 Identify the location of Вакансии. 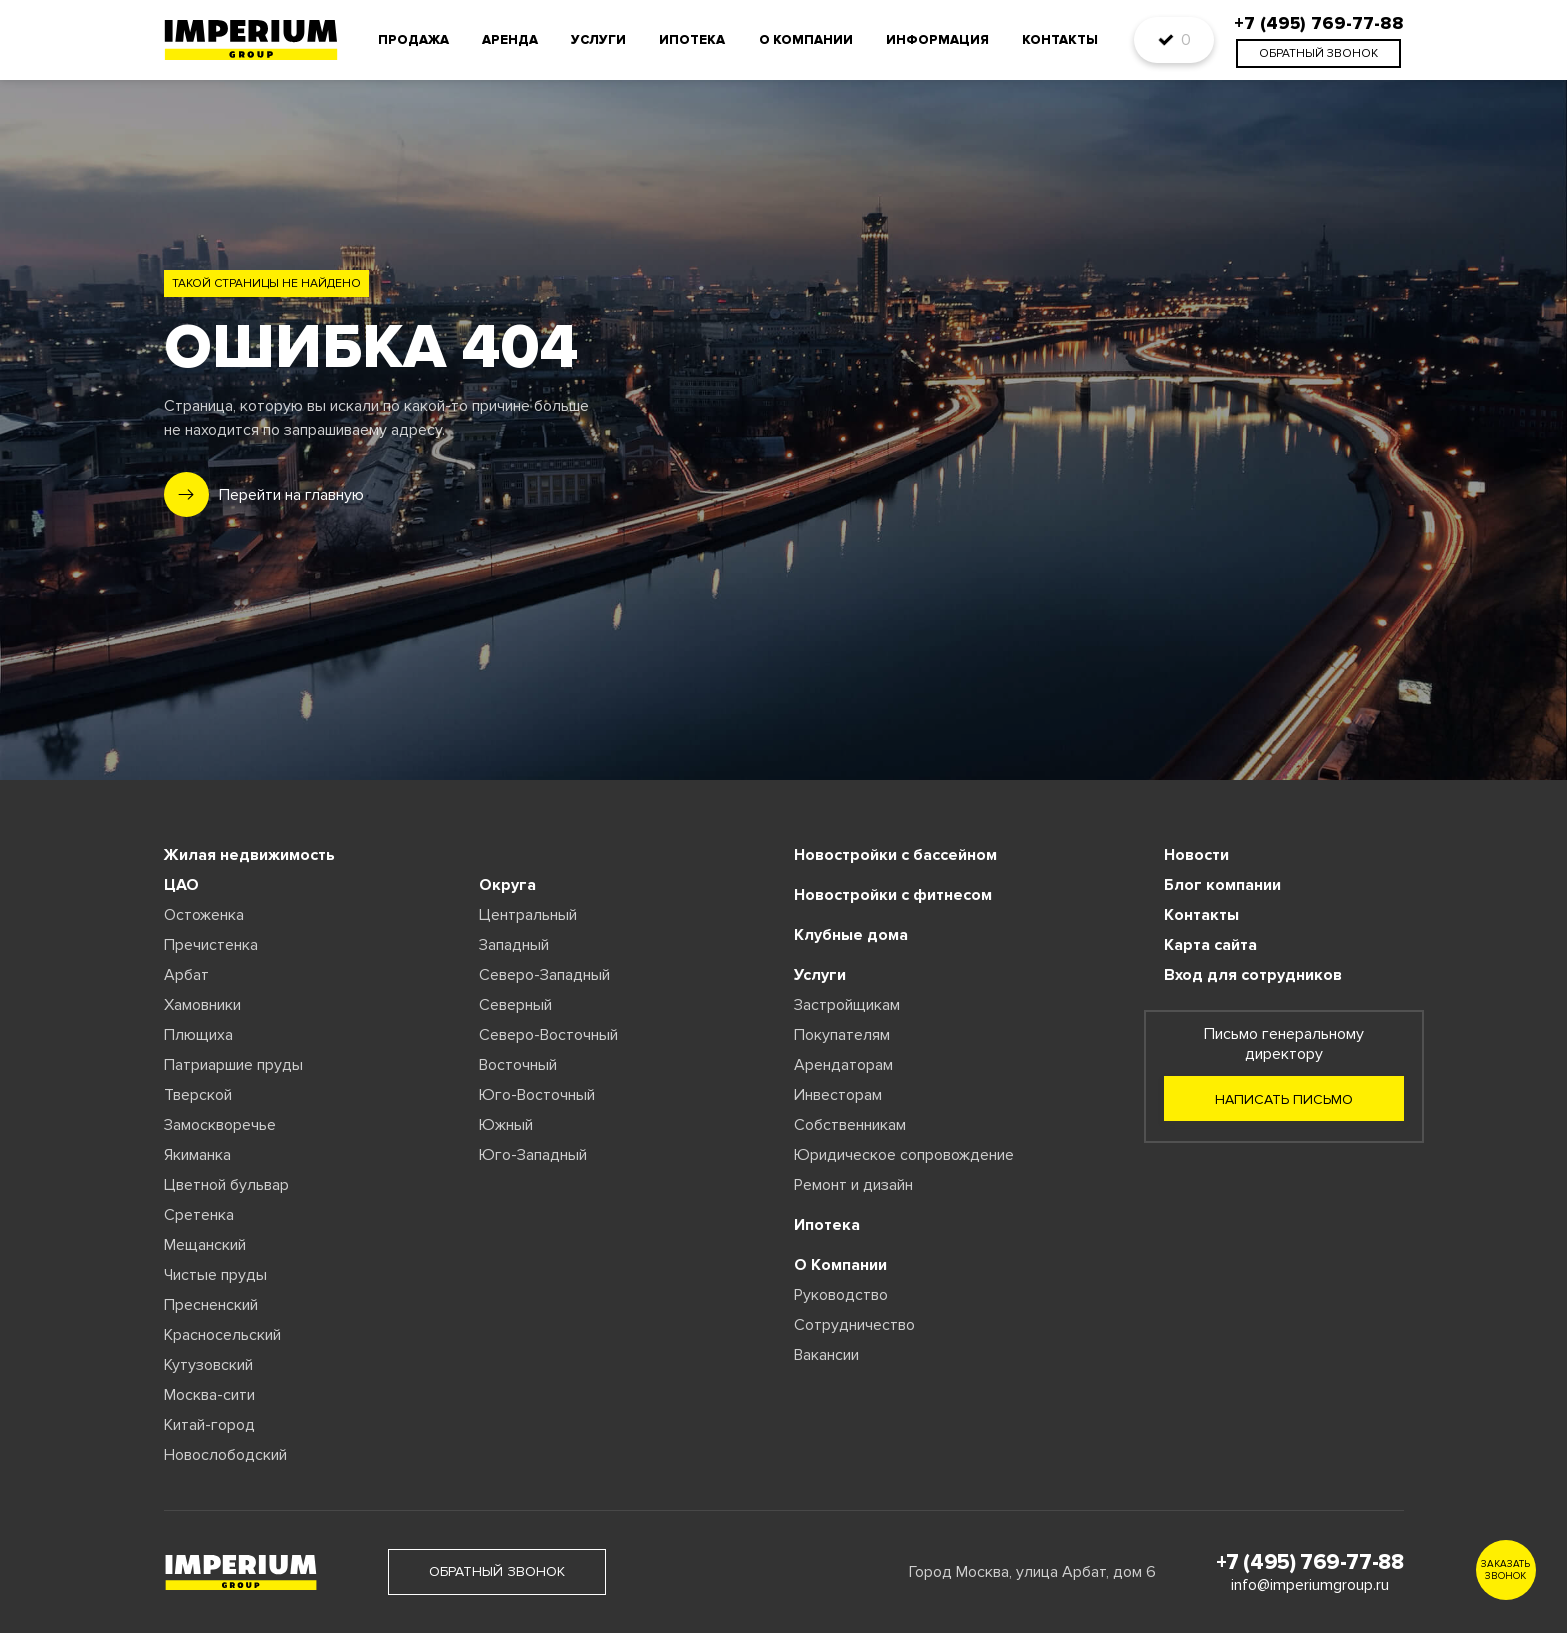
(826, 1355).